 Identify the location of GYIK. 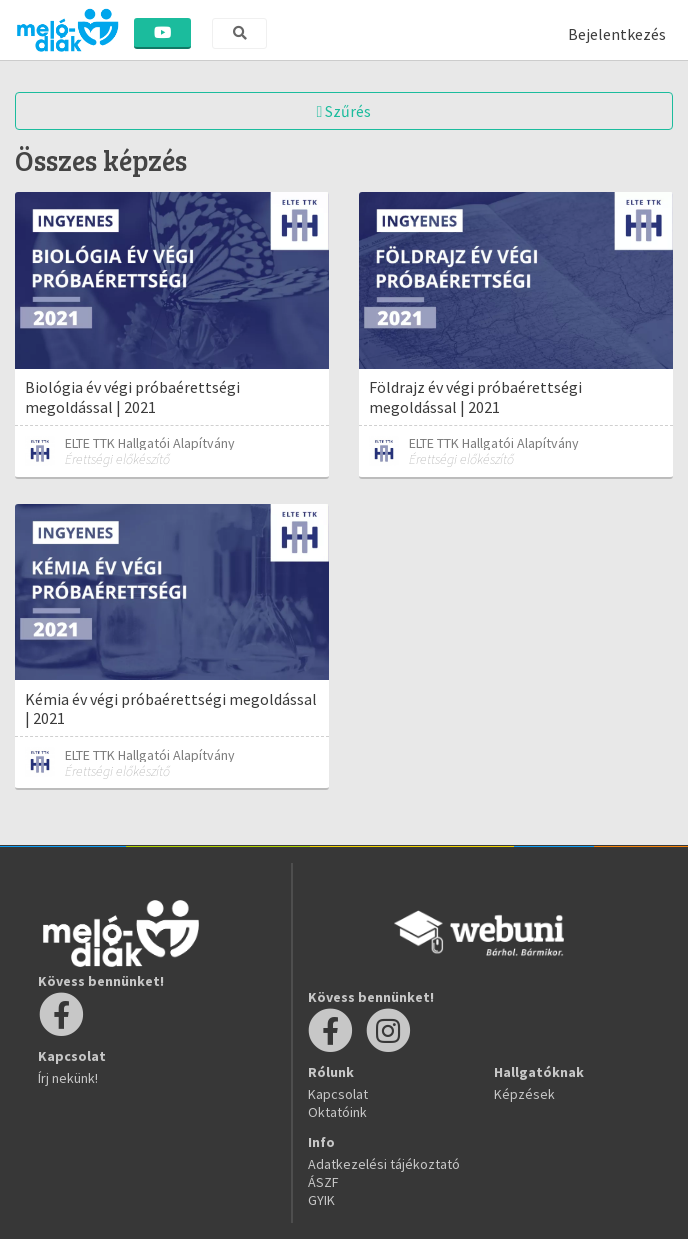
(321, 1200).